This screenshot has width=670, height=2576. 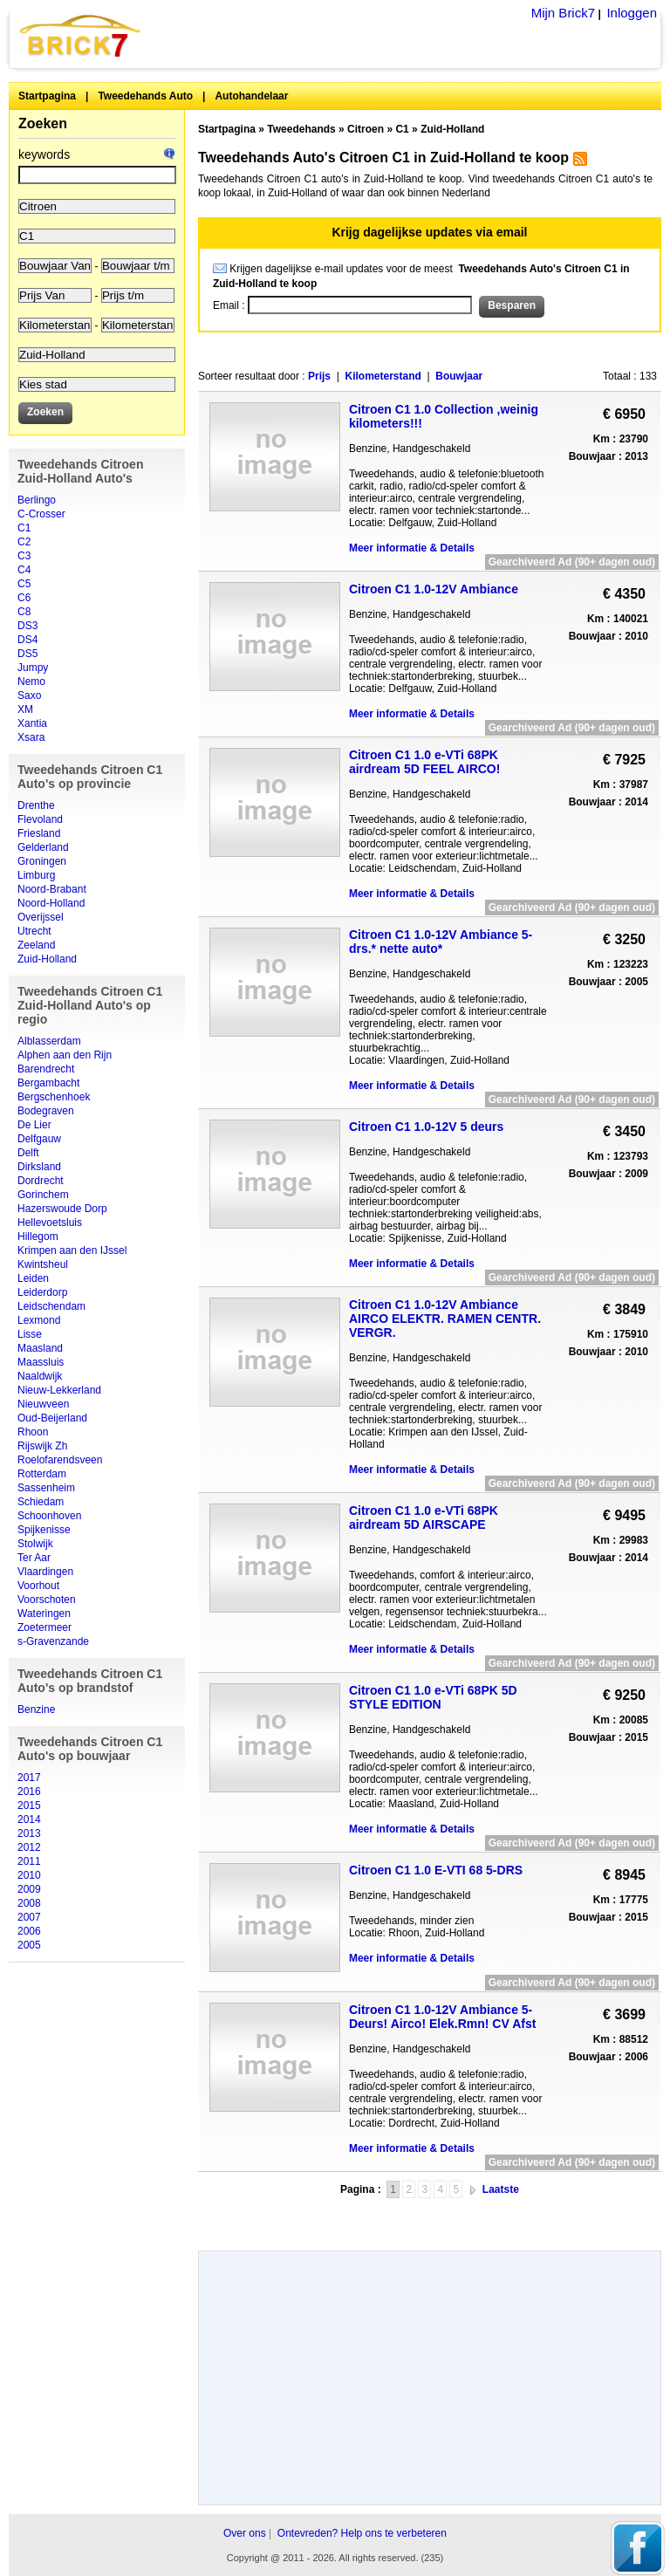 What do you see at coordinates (33, 1278) in the screenshot?
I see `Leiden` at bounding box center [33, 1278].